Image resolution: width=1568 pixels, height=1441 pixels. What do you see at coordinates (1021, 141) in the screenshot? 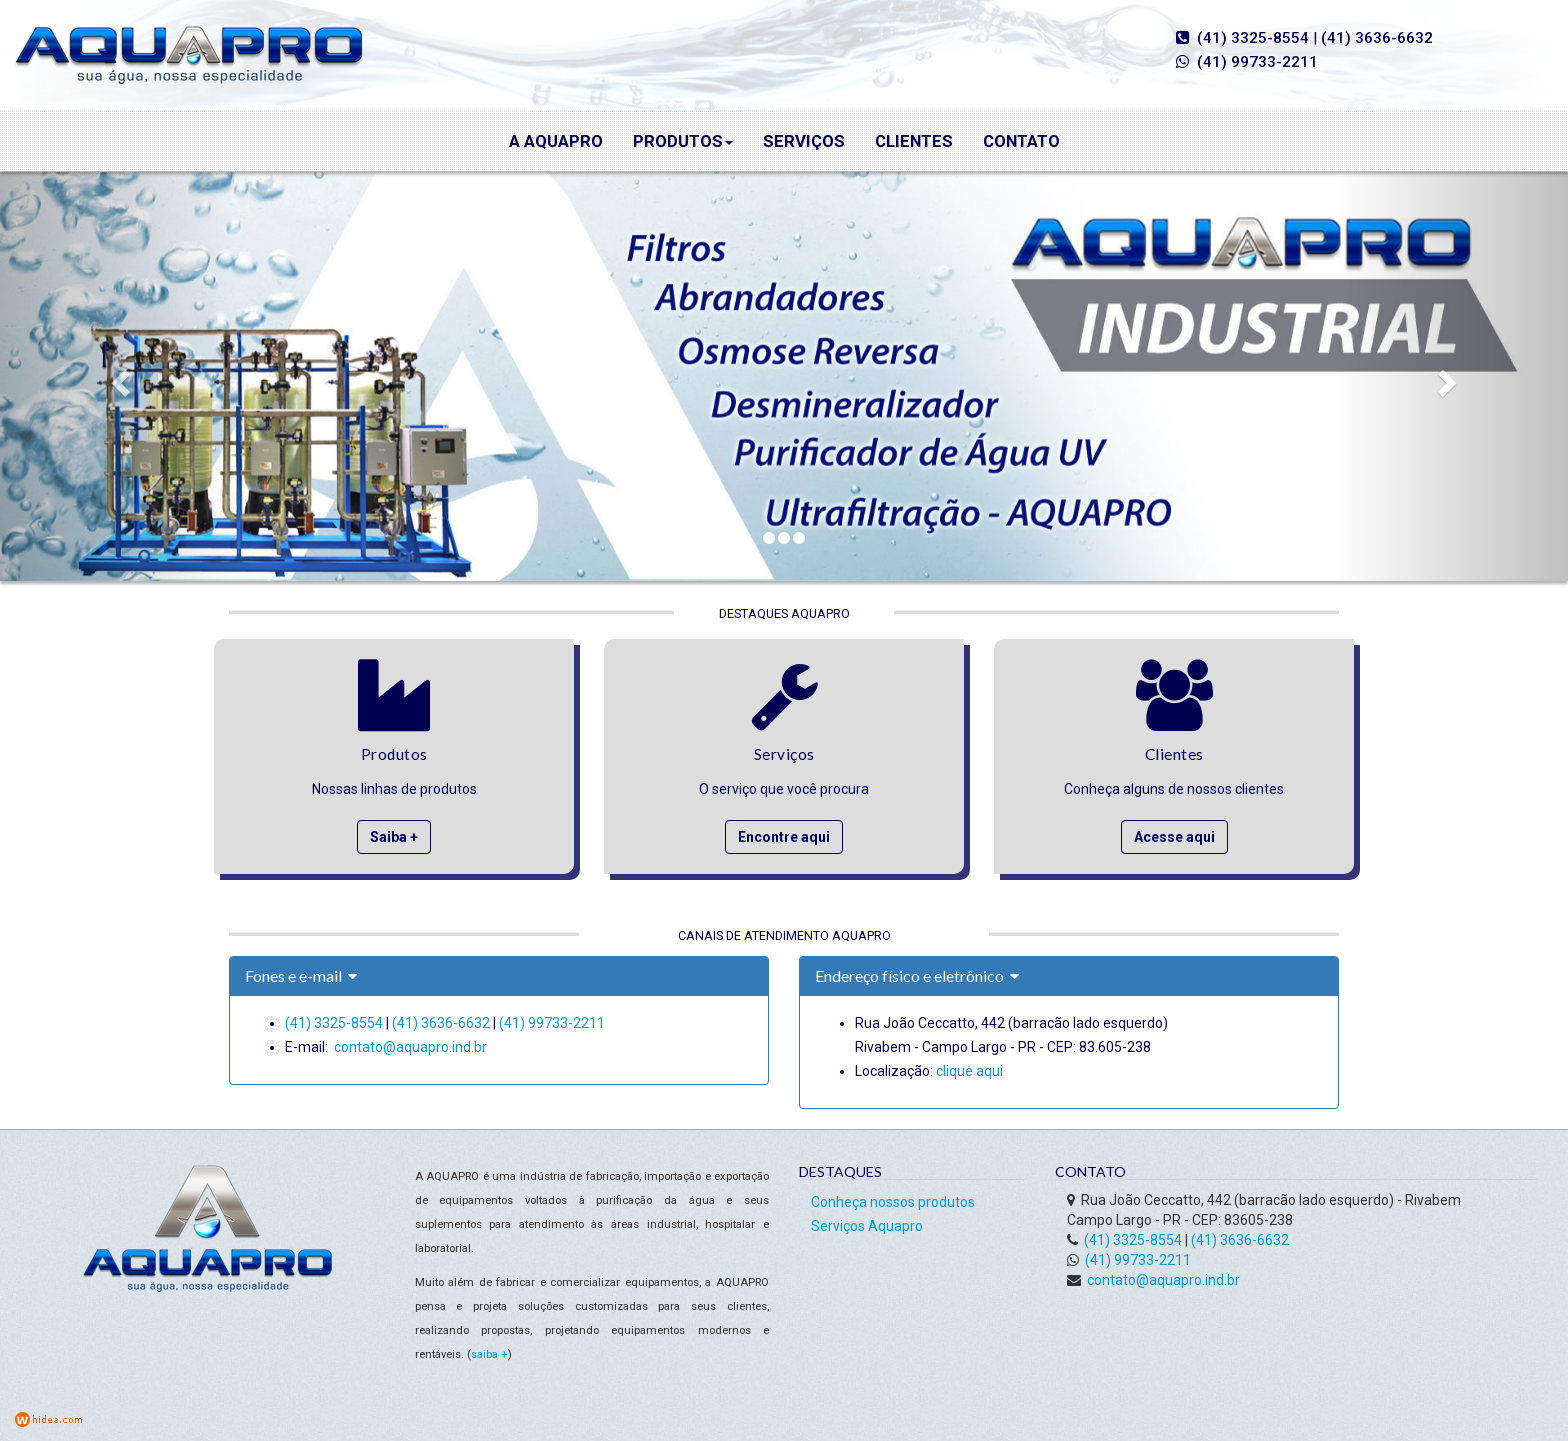
I see `Contato` at bounding box center [1021, 141].